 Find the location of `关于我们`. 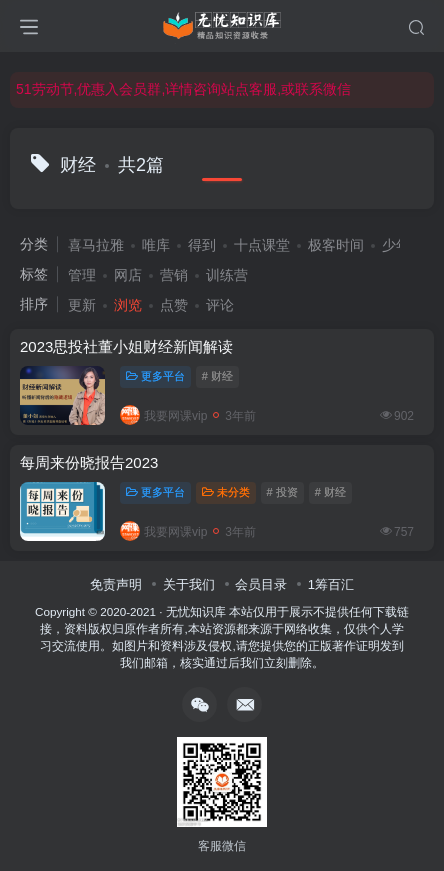

关于我们 is located at coordinates (189, 584).